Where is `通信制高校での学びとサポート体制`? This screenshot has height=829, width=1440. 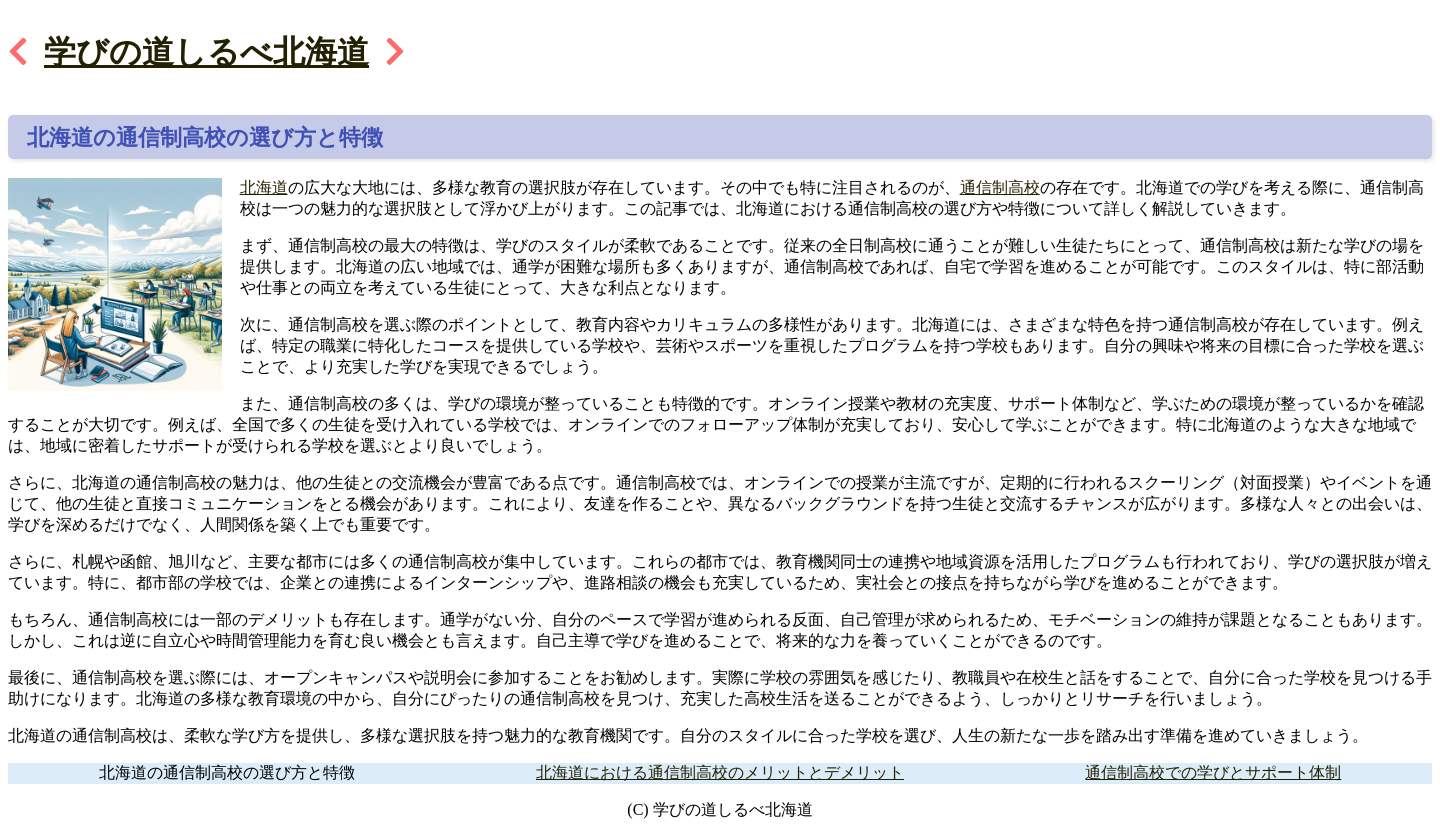
通信制高校での学びとサポート体制 is located at coordinates (1213, 772).